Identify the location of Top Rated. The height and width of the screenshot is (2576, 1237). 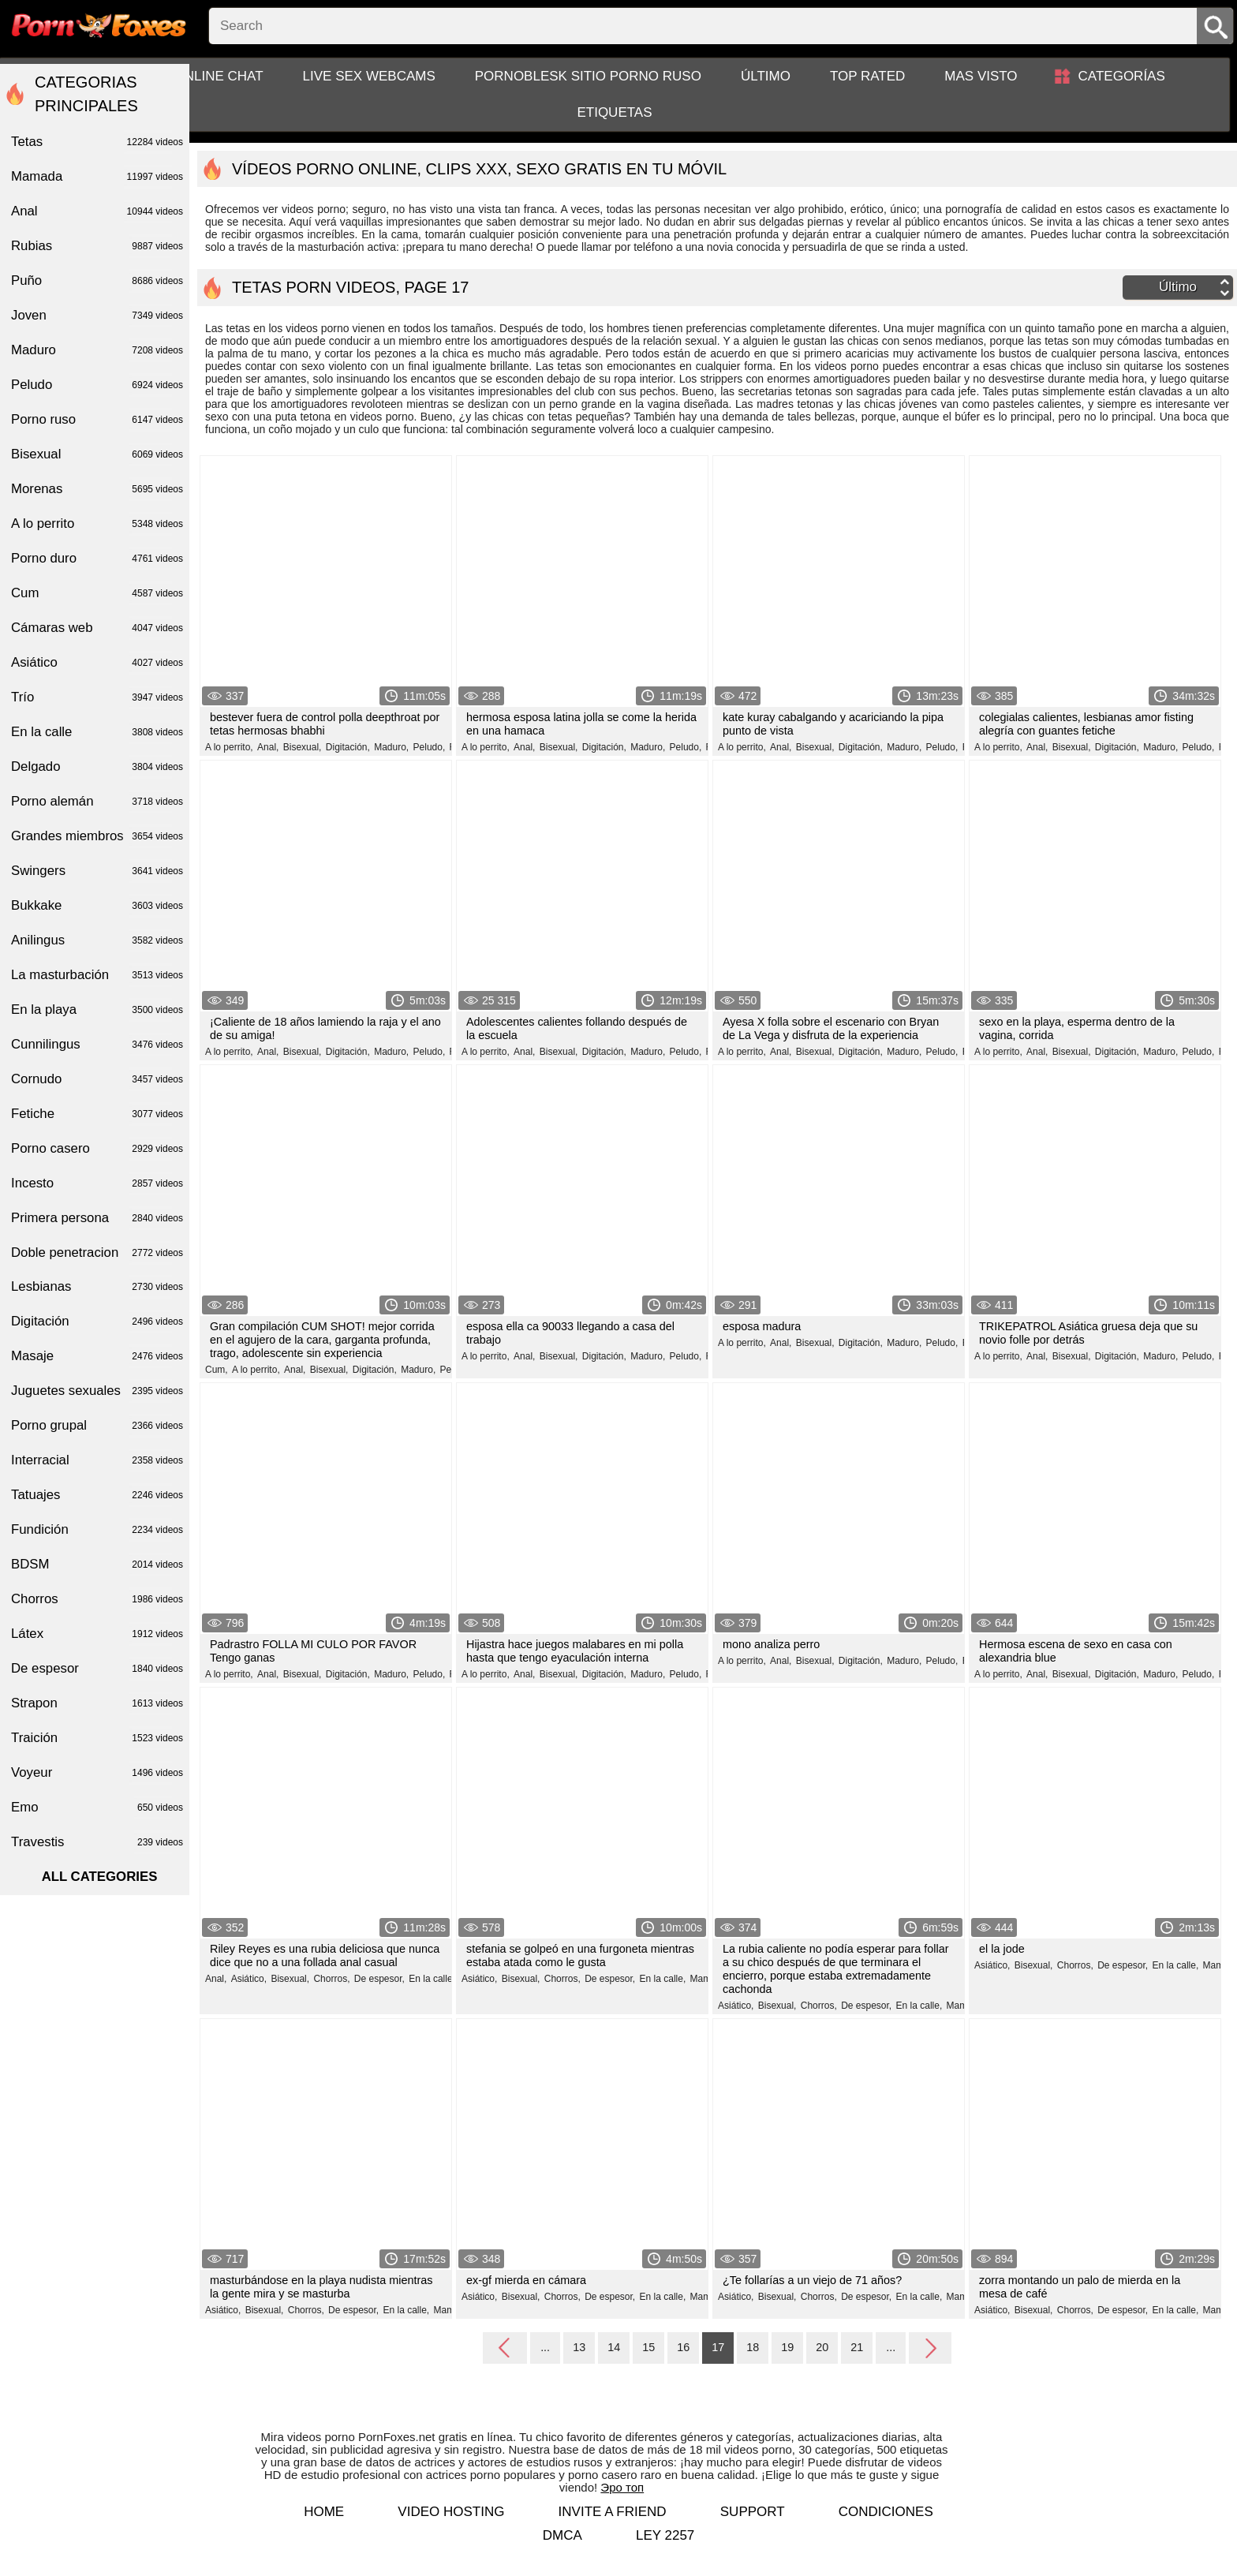
(867, 76).